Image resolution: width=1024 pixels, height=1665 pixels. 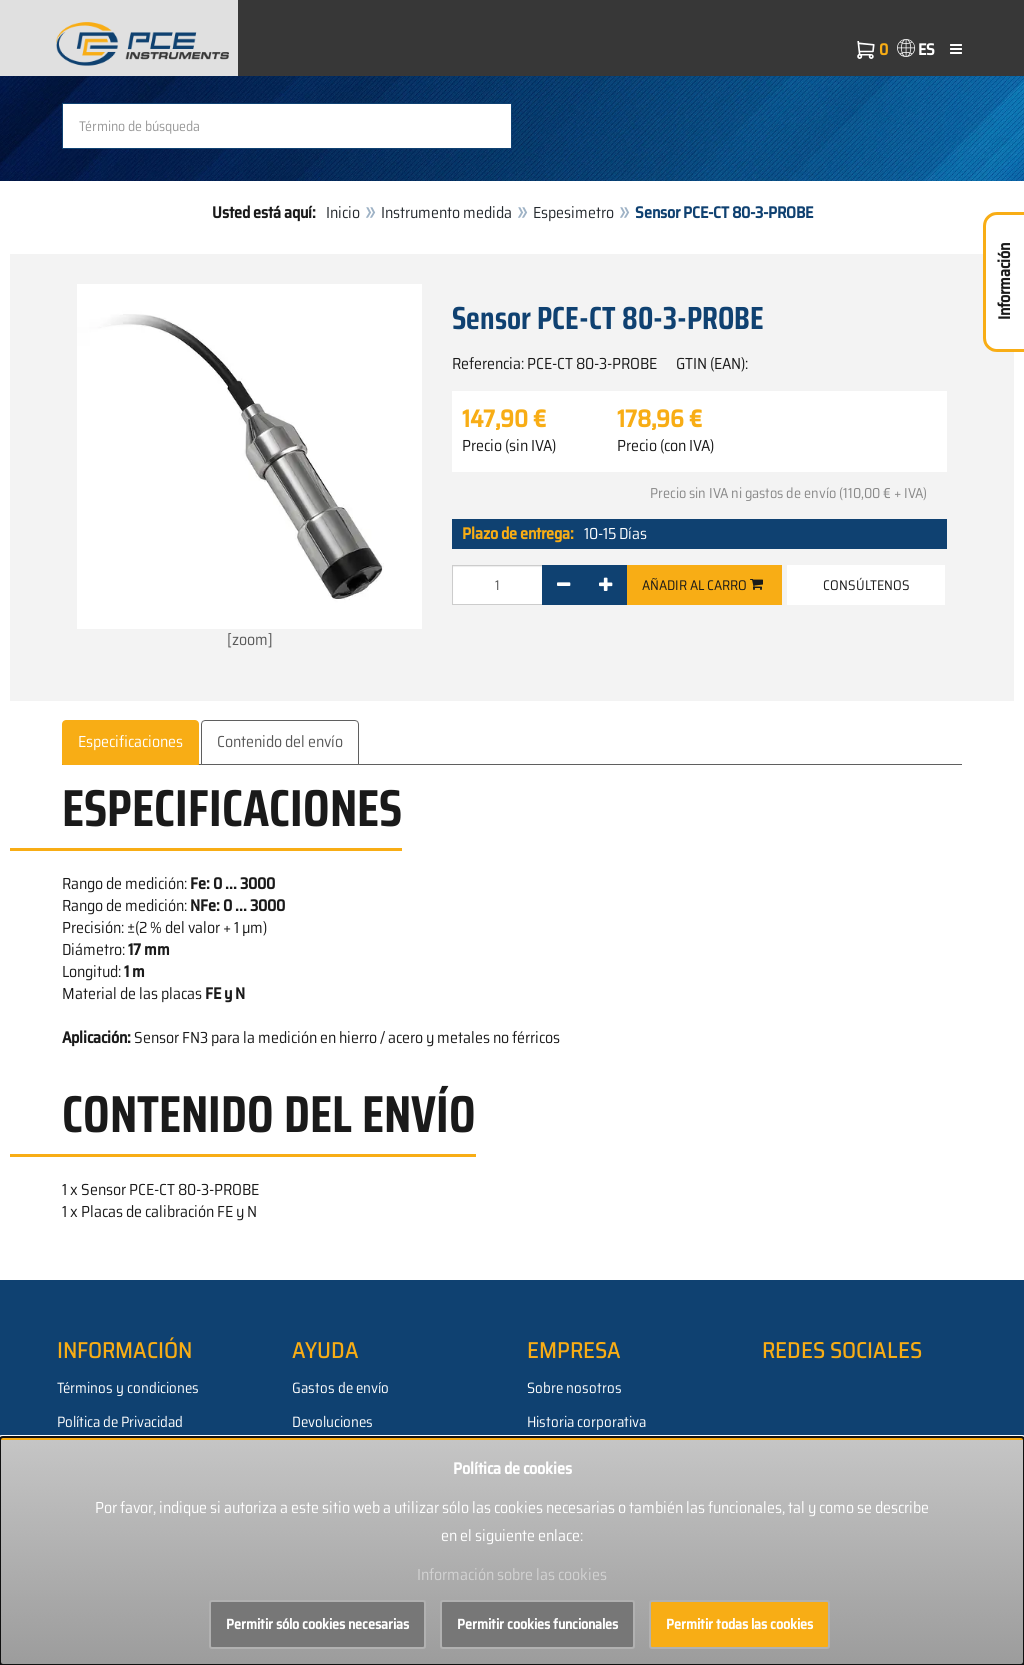 What do you see at coordinates (866, 585) in the screenshot?
I see `Consúltenos [button]` at bounding box center [866, 585].